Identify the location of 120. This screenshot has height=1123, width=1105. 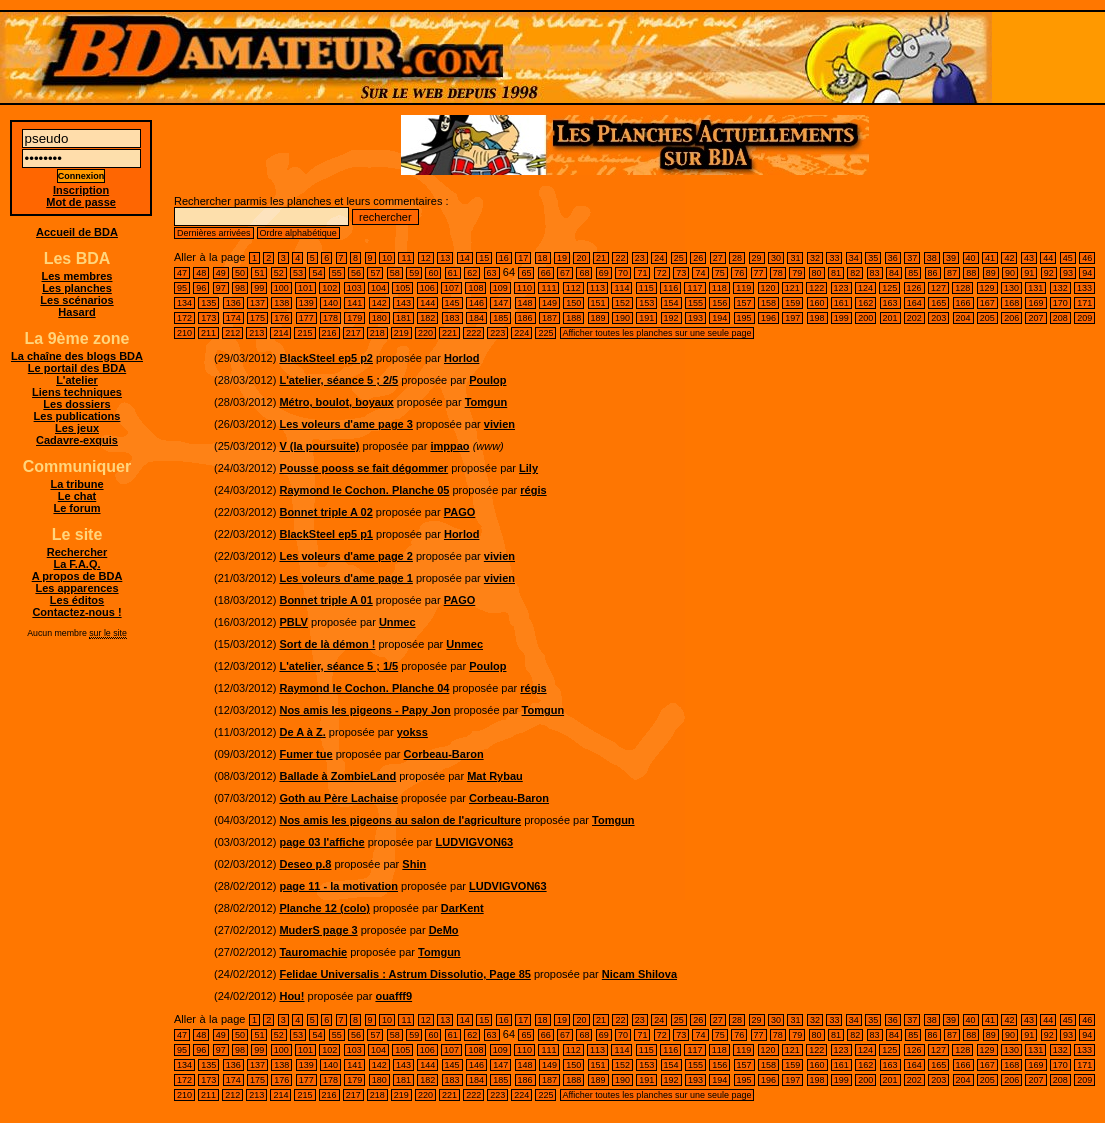
(768, 288).